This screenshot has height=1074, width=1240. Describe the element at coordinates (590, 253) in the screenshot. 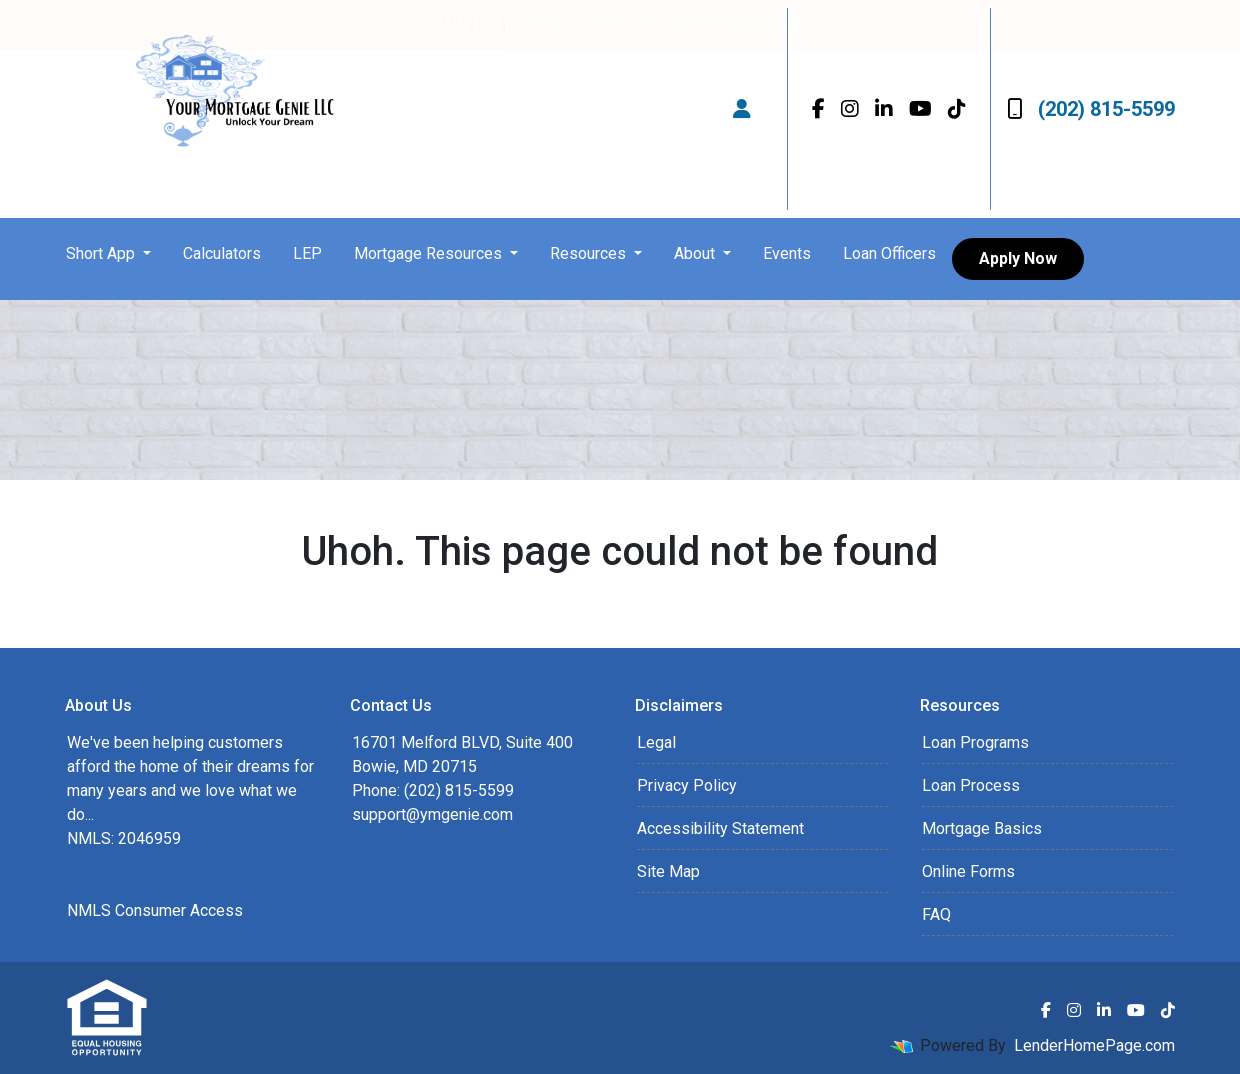

I see `Resources` at that location.